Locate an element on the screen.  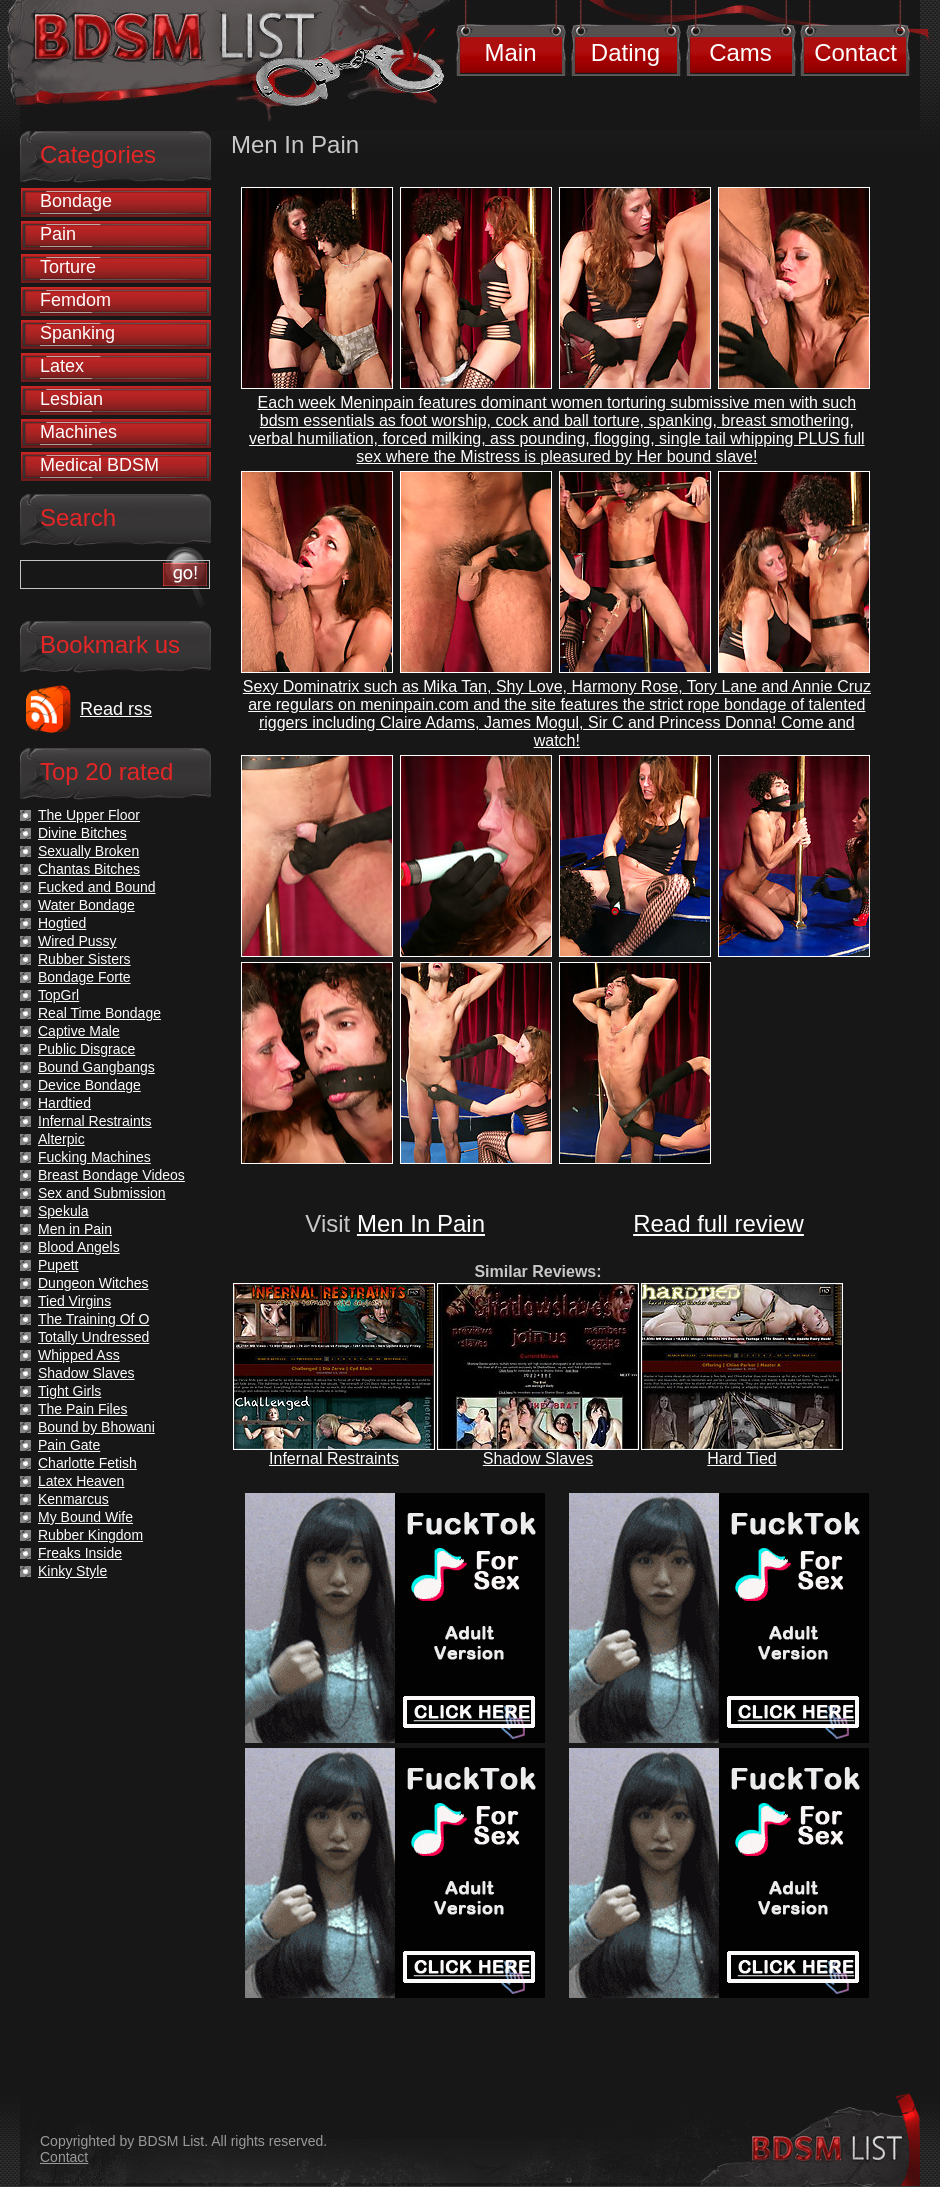
Totally Undressed is located at coordinates (93, 1337).